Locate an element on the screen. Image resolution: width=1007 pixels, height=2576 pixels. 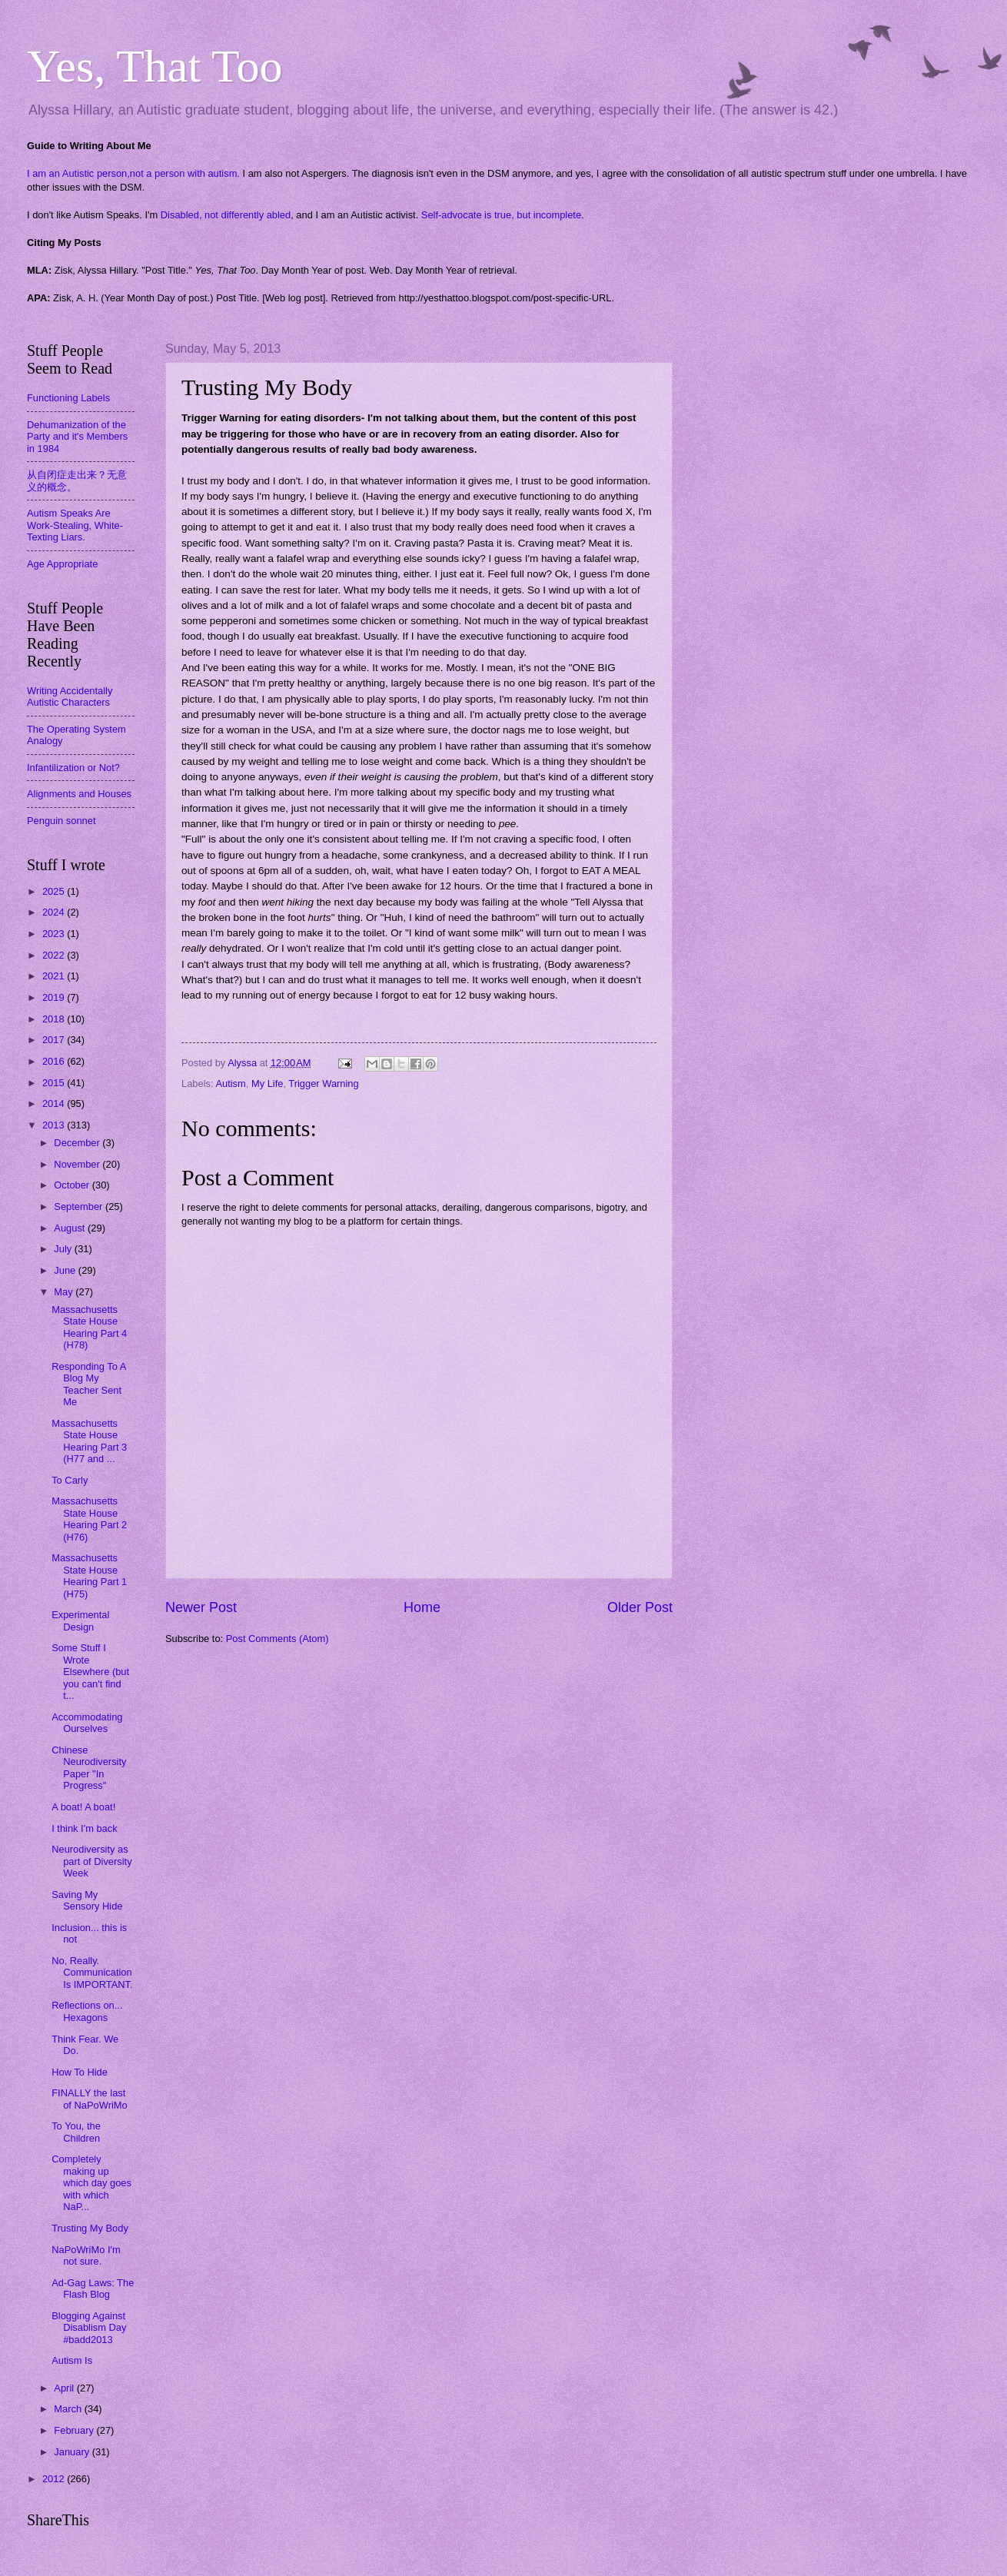
To Carly is located at coordinates (70, 1480).